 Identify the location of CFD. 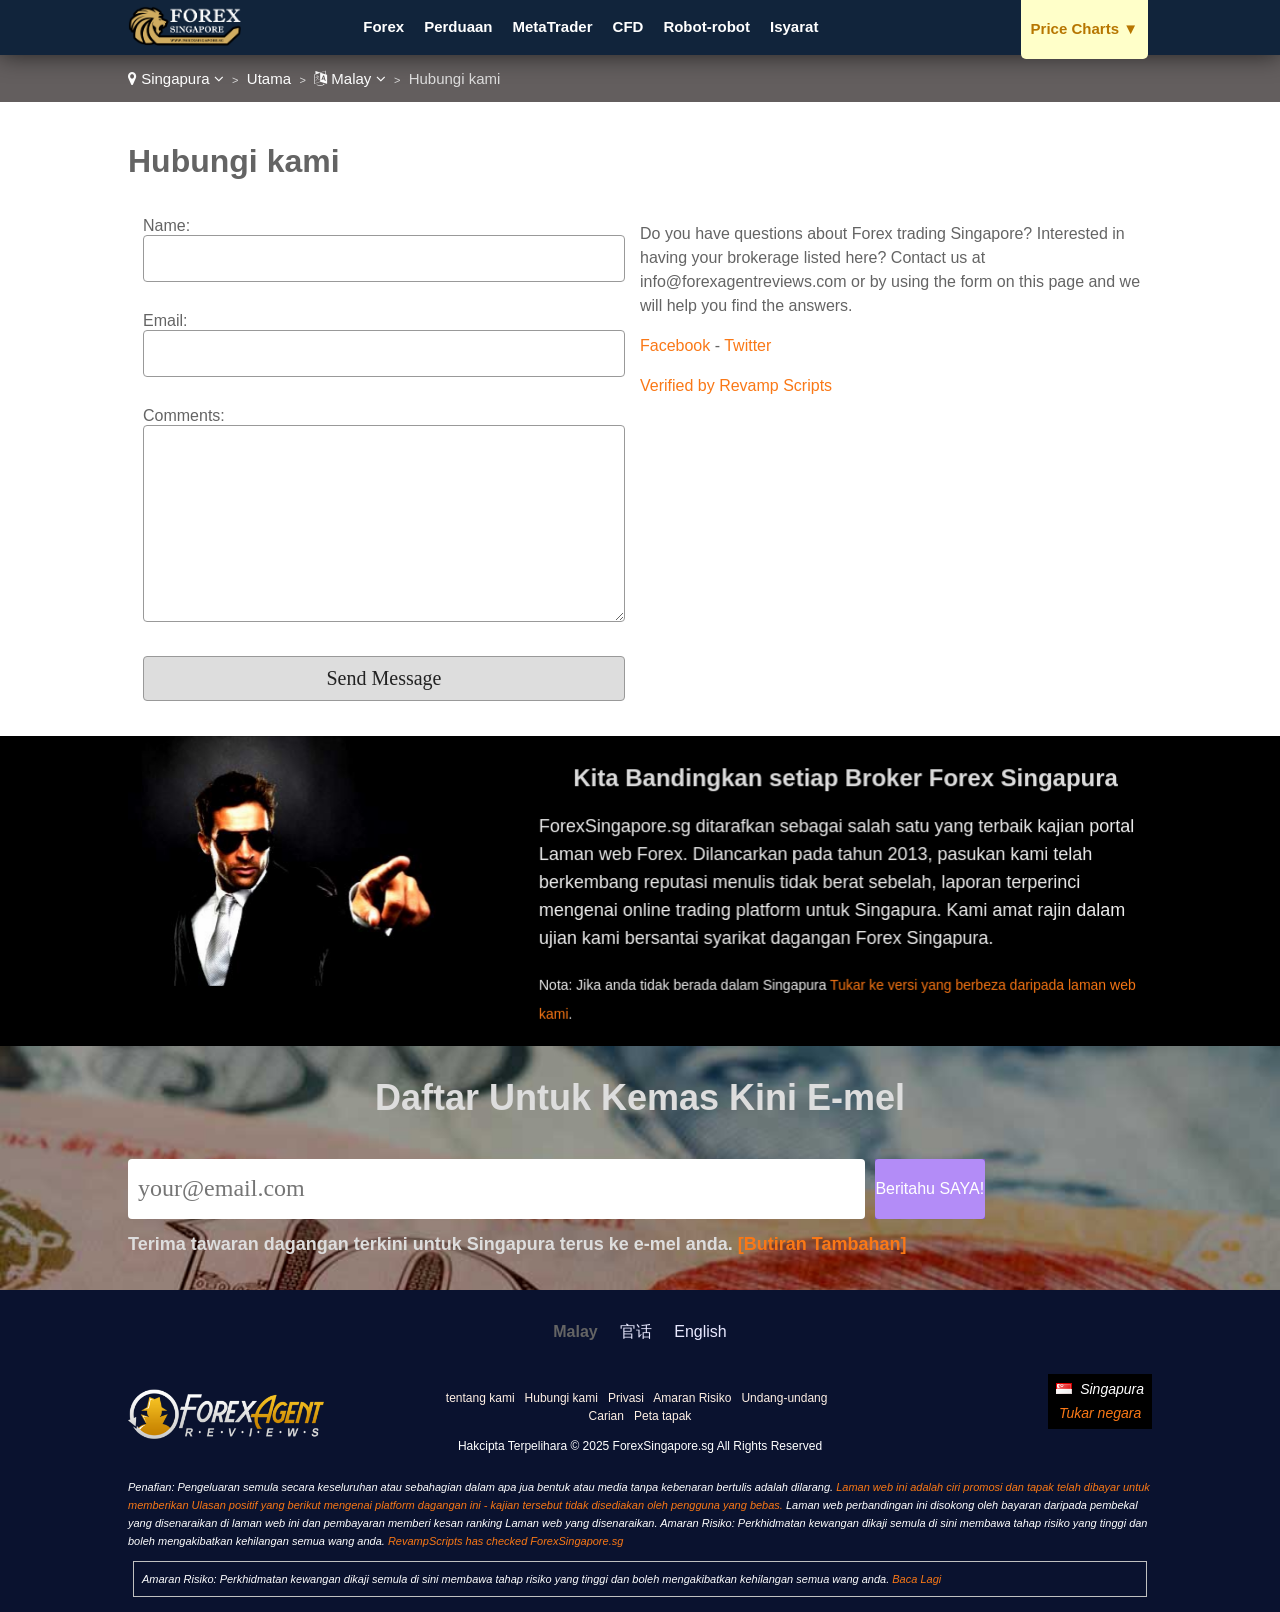
(628, 26).